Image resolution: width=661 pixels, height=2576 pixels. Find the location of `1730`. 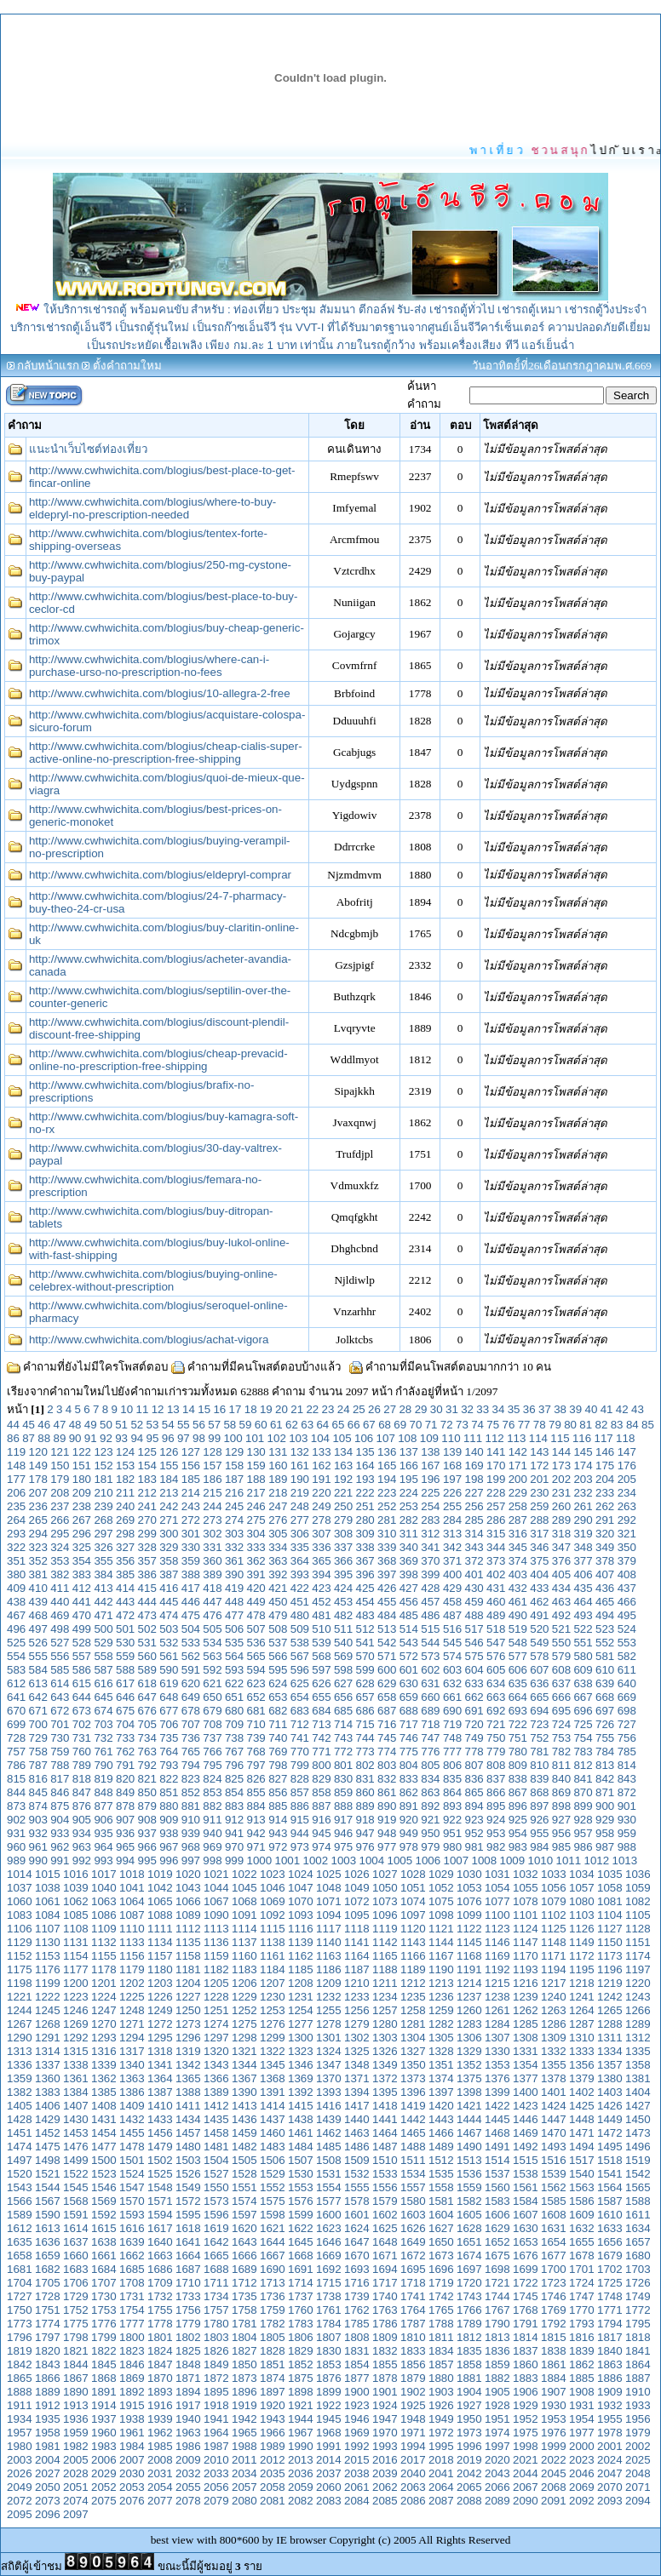

1730 is located at coordinates (104, 2296).